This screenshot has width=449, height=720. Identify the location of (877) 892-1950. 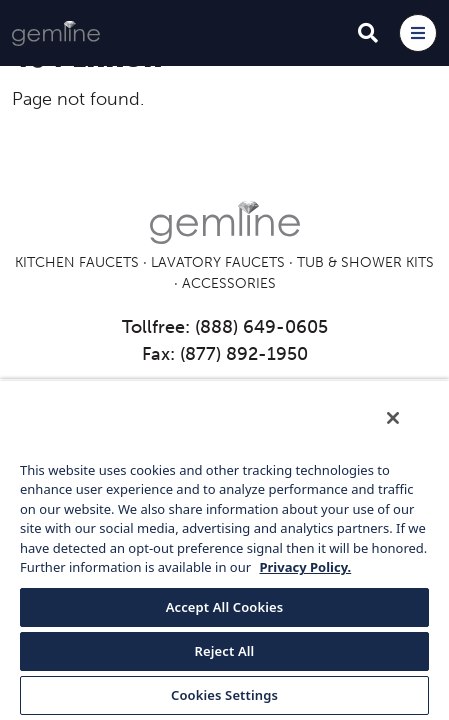
(244, 354).